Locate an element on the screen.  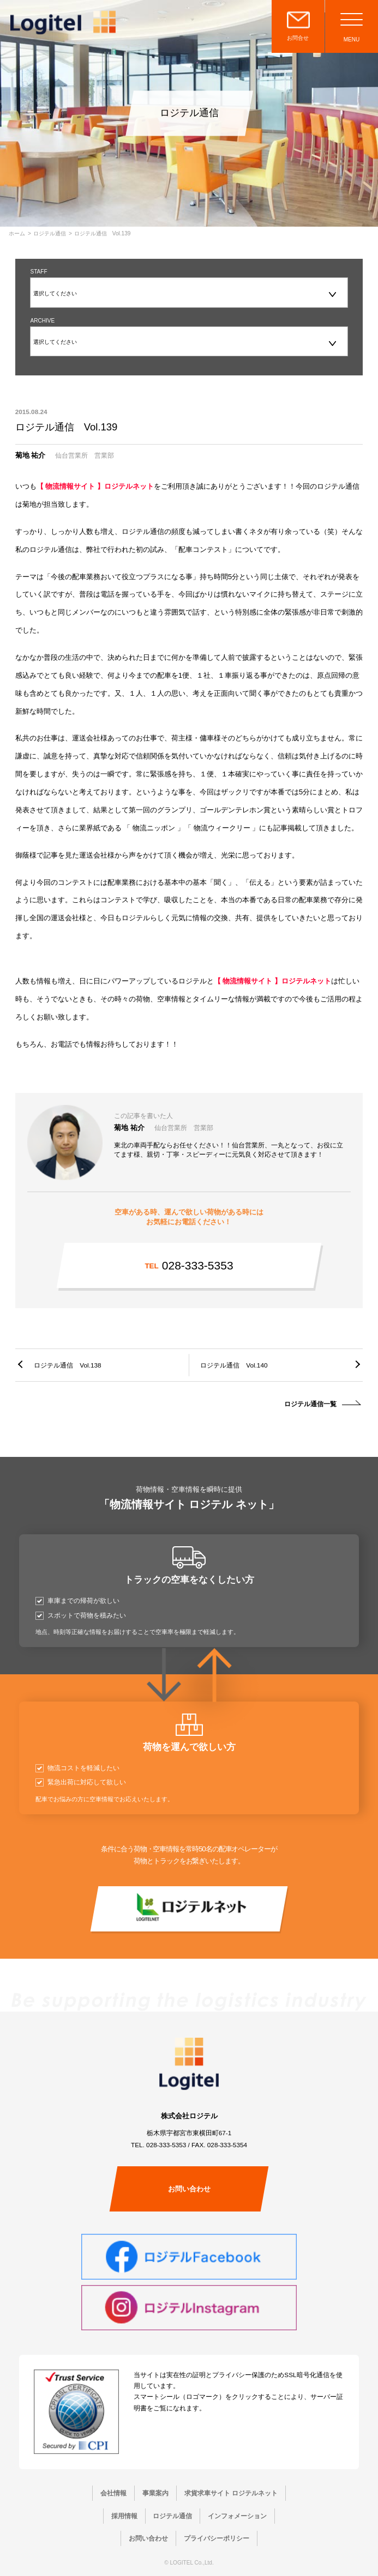
お問い合わせ is located at coordinates (189, 2189).